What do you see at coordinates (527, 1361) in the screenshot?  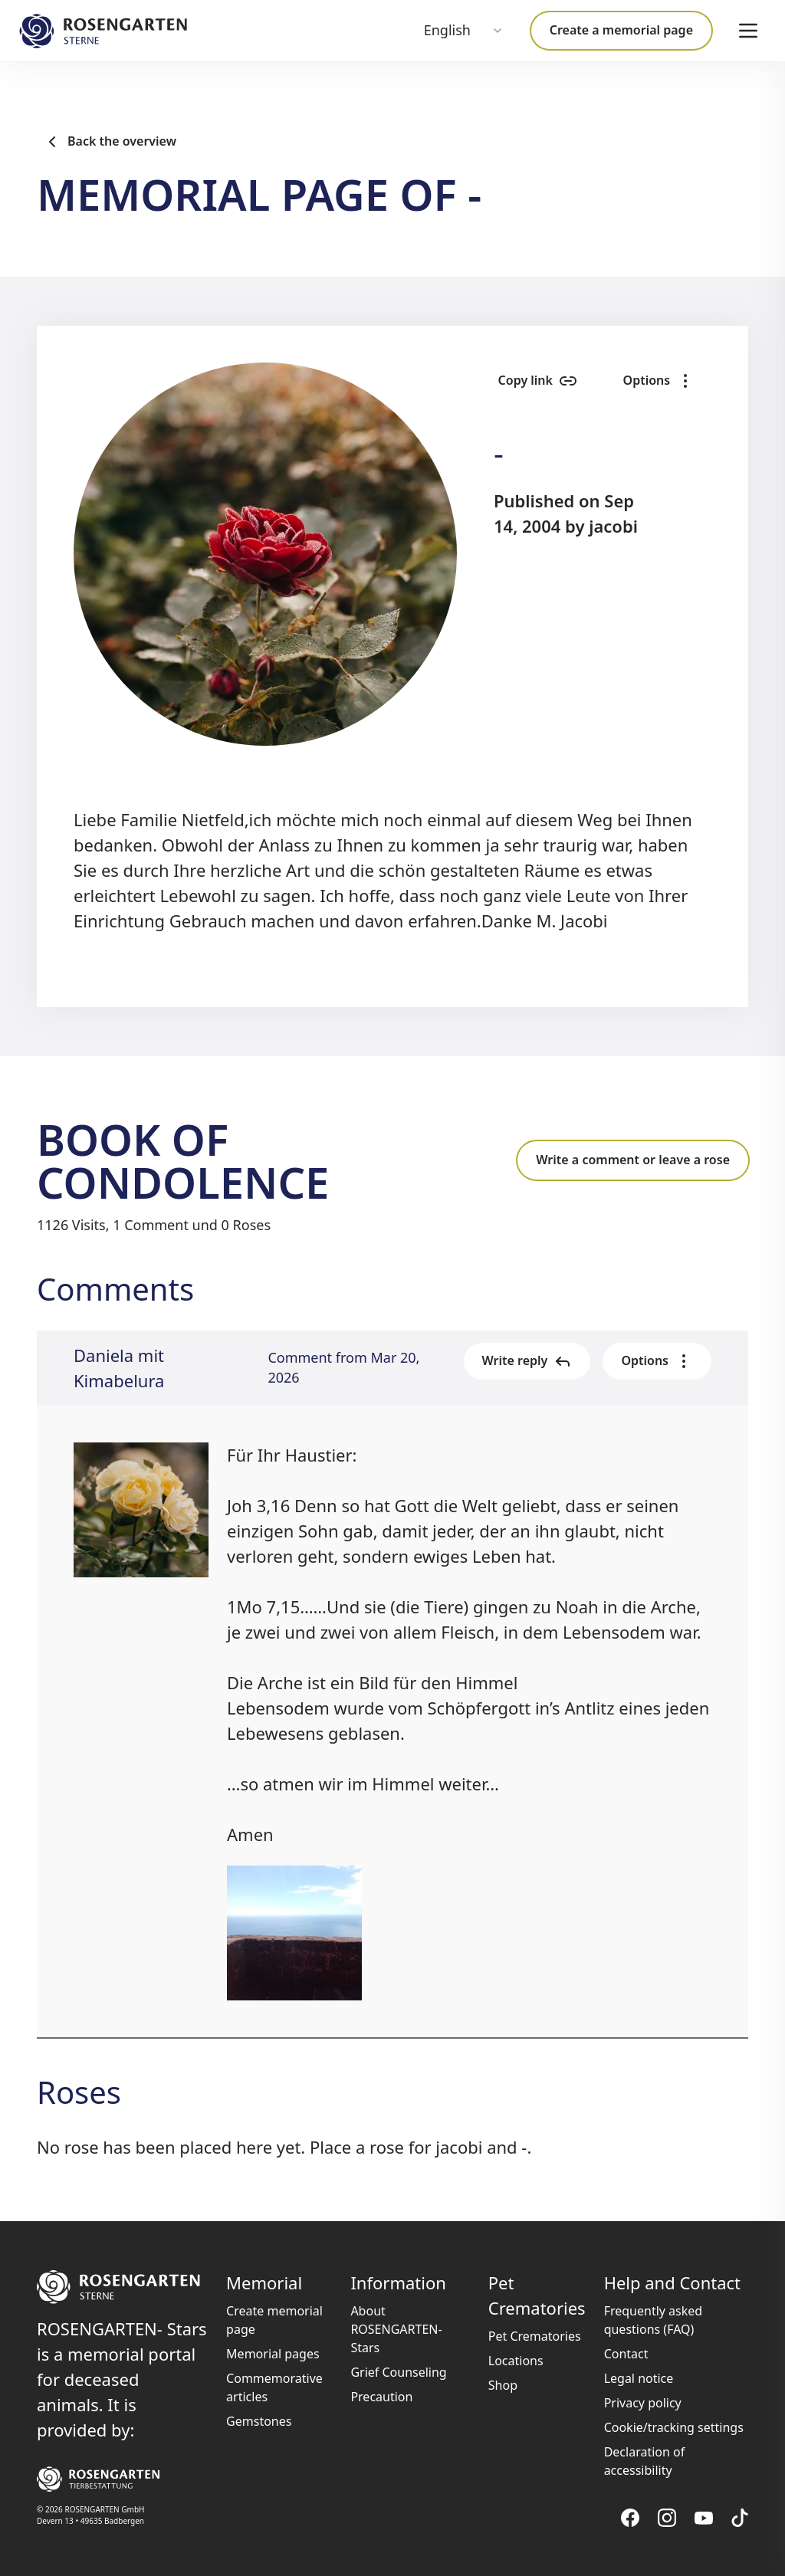 I see `Write reply` at bounding box center [527, 1361].